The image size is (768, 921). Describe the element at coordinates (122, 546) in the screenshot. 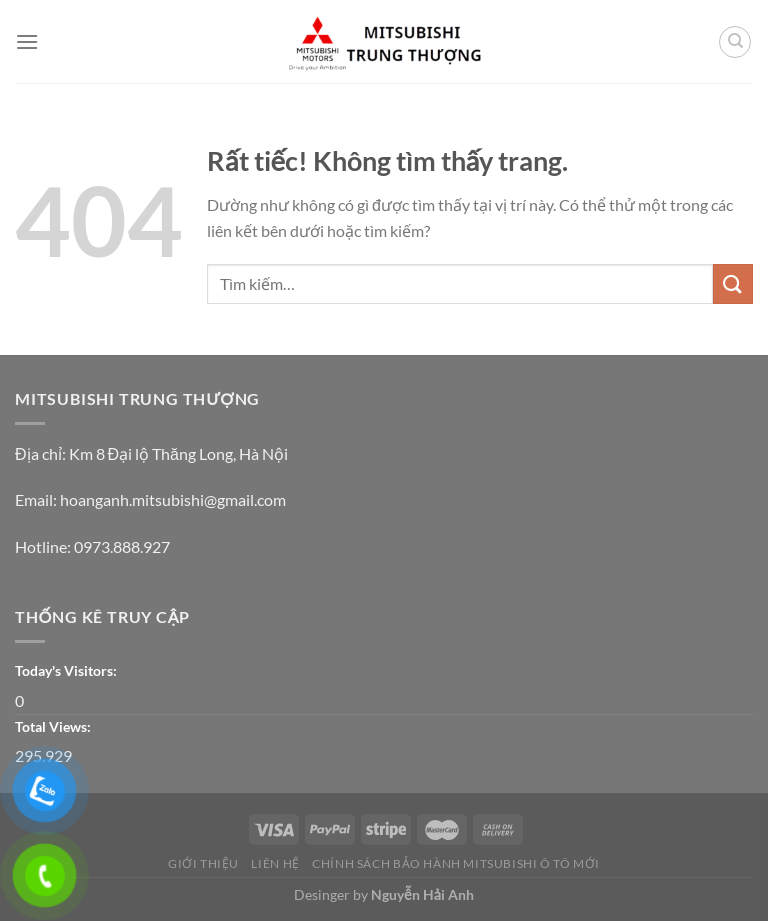

I see `0973.888.927` at that location.